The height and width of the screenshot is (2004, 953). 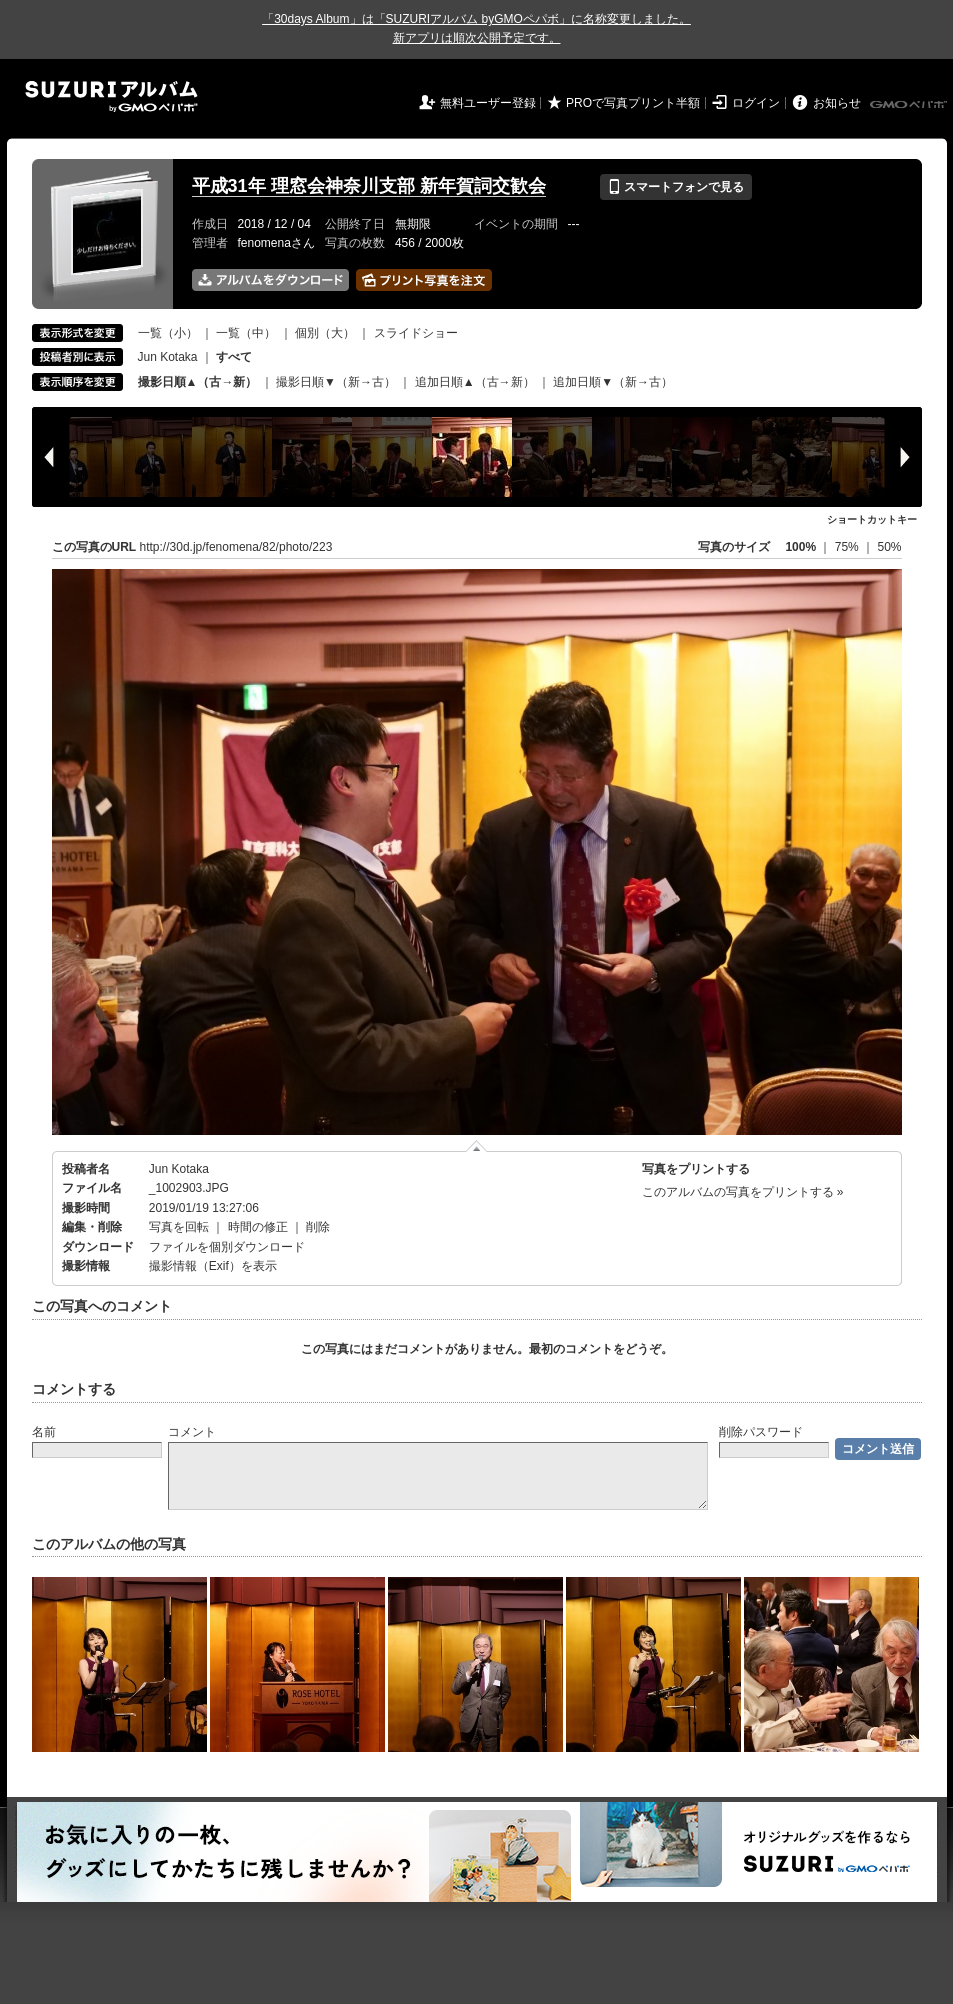 I want to click on Jun Kotaka, so click(x=168, y=357).